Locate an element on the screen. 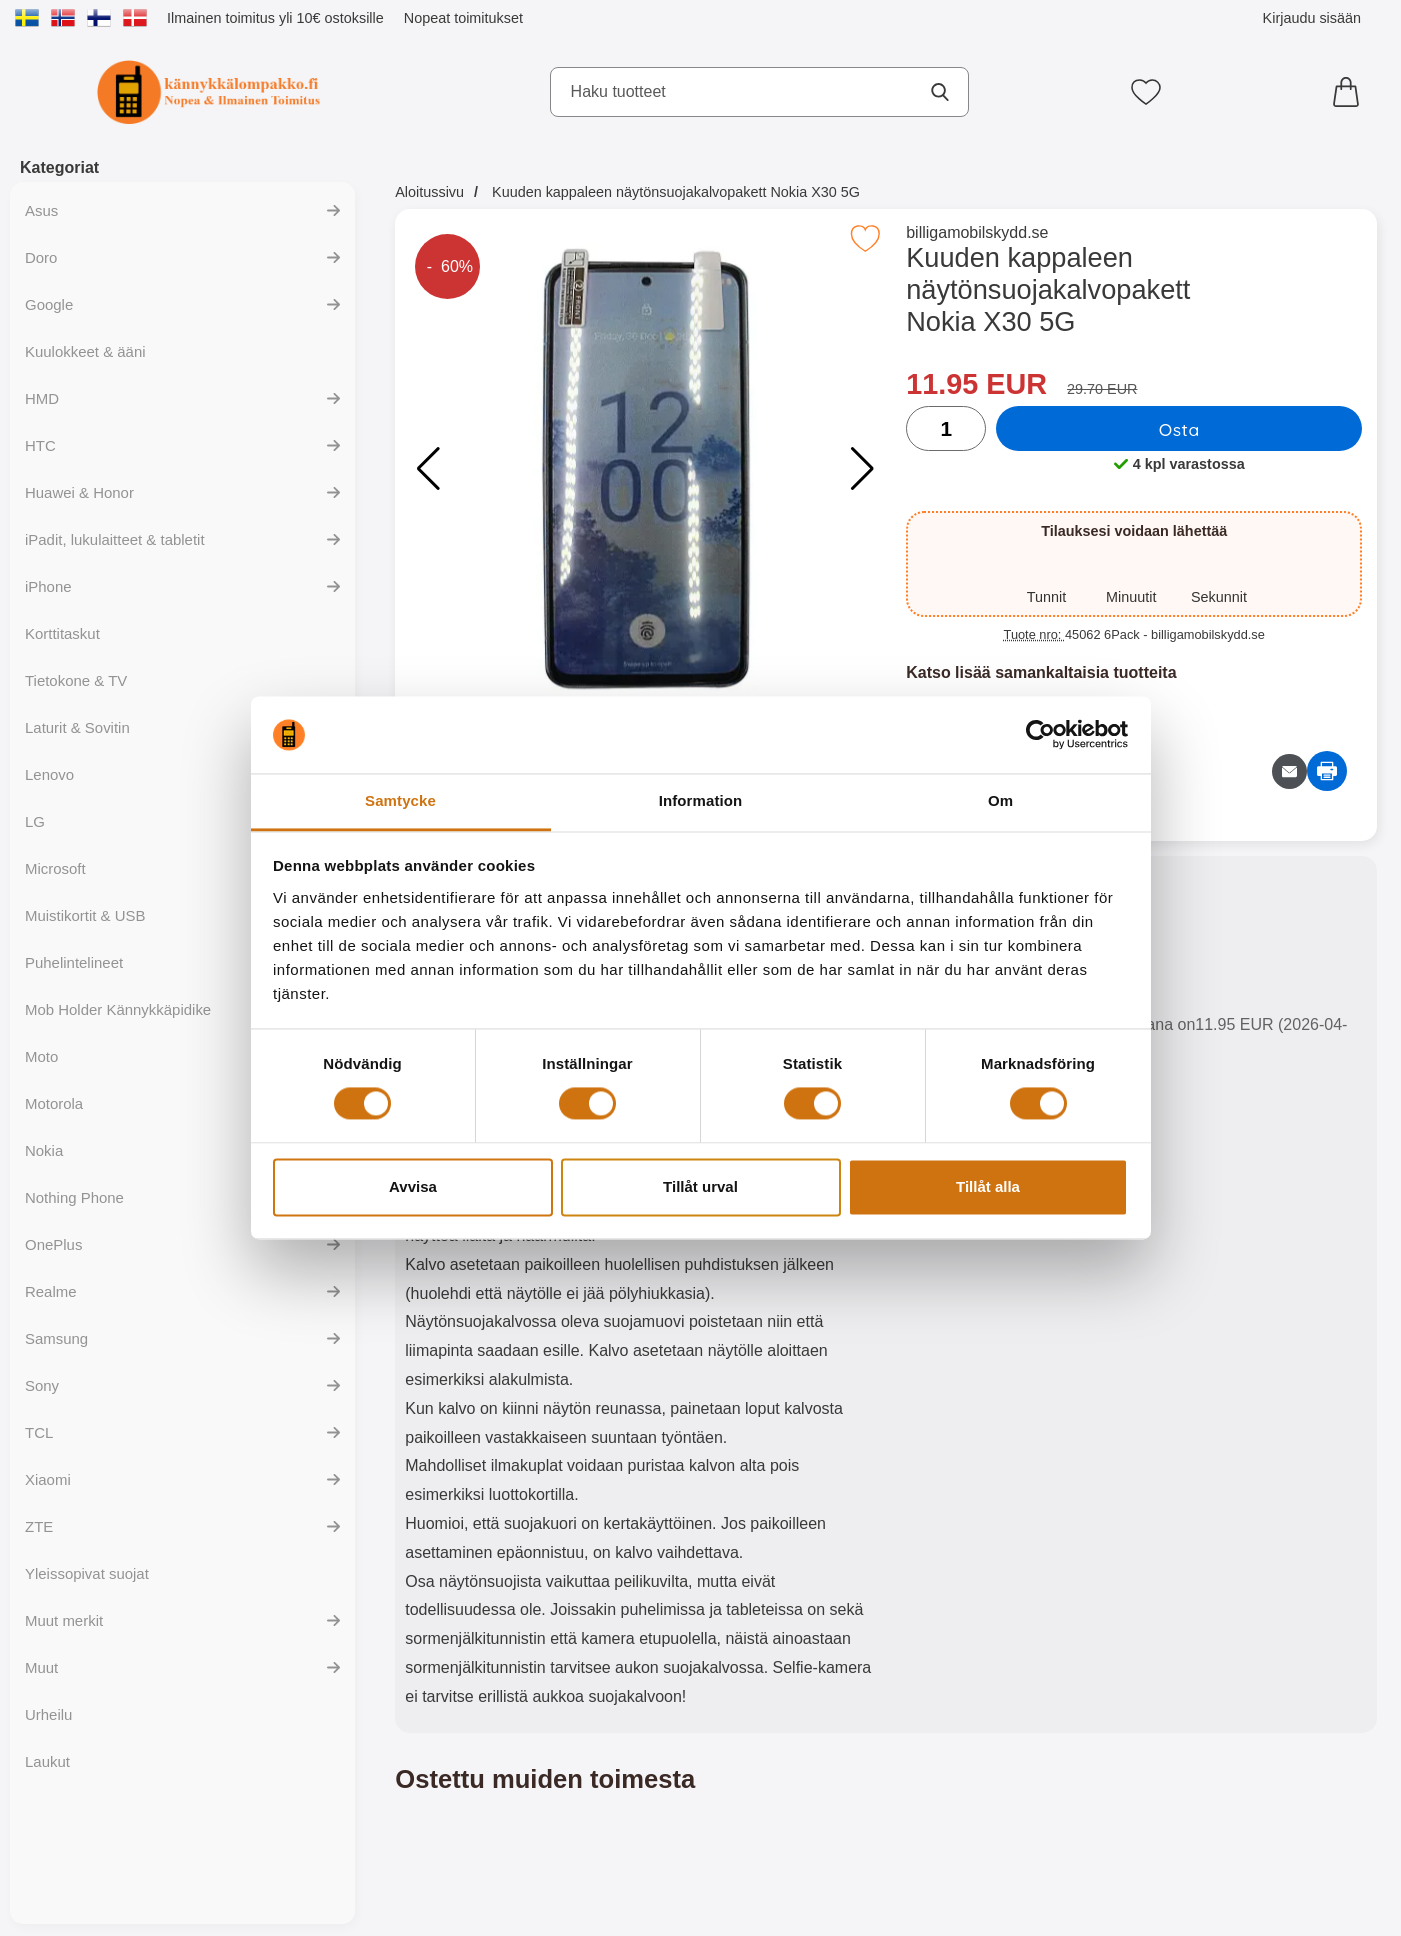 The image size is (1401, 1936). Om [tab] is located at coordinates (1000, 800).